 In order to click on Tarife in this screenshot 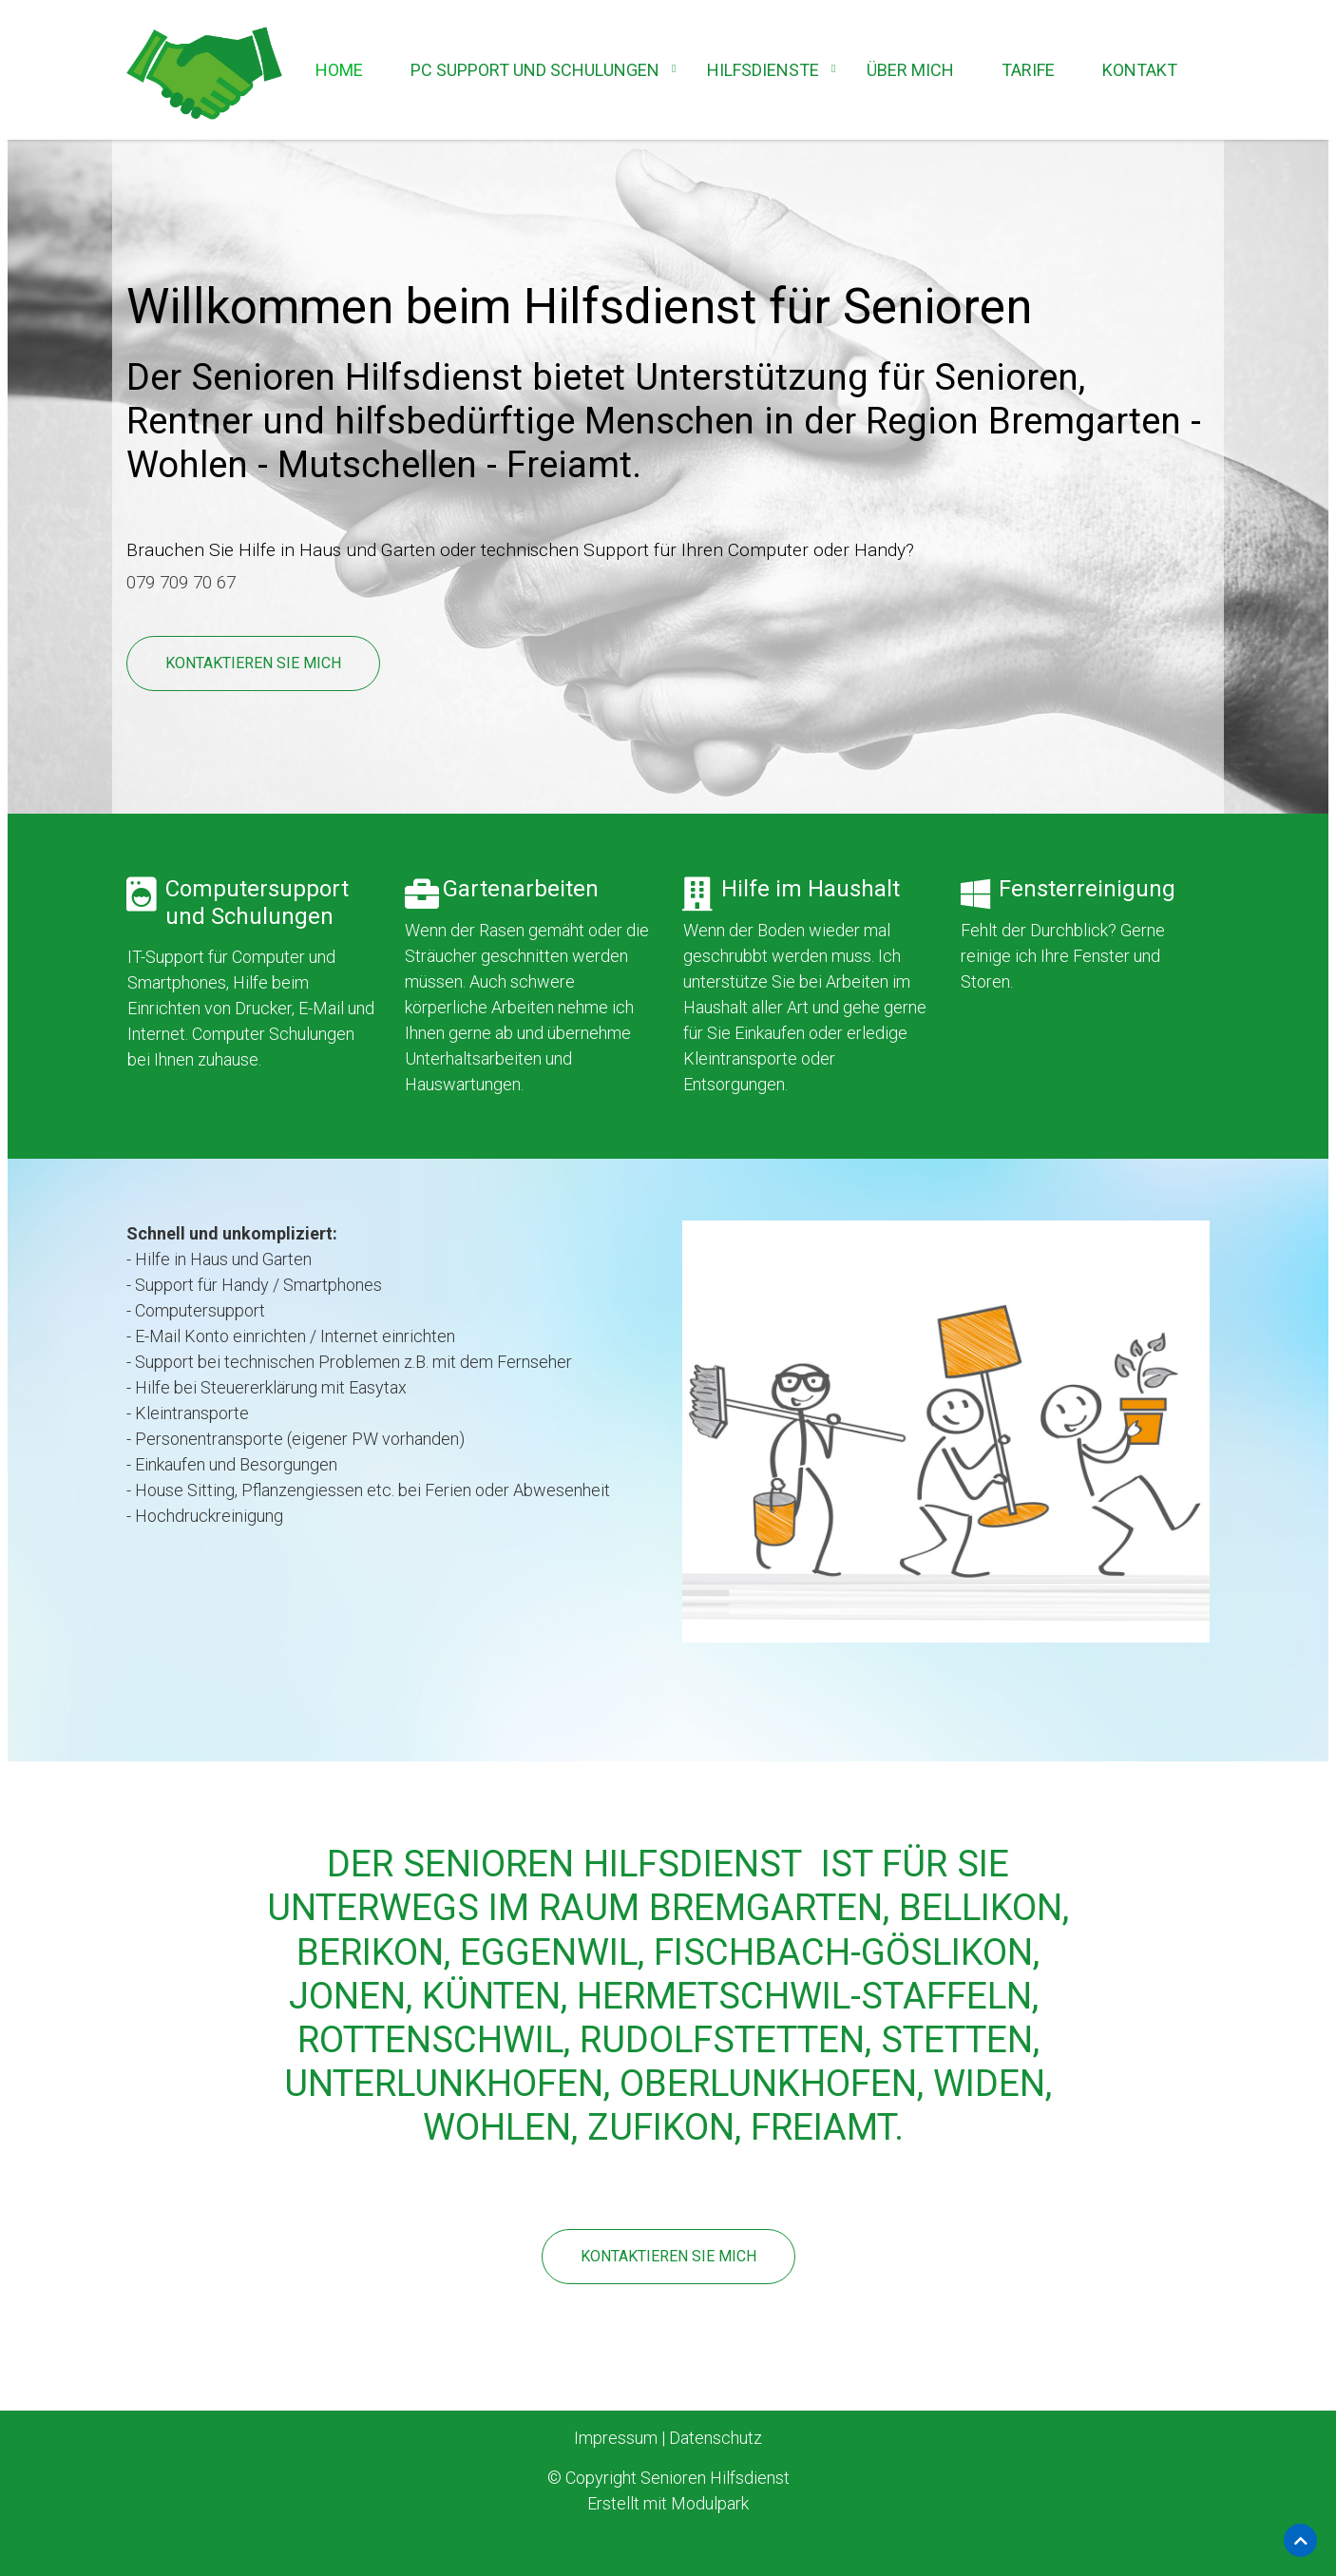, I will do `click(1028, 70)`.